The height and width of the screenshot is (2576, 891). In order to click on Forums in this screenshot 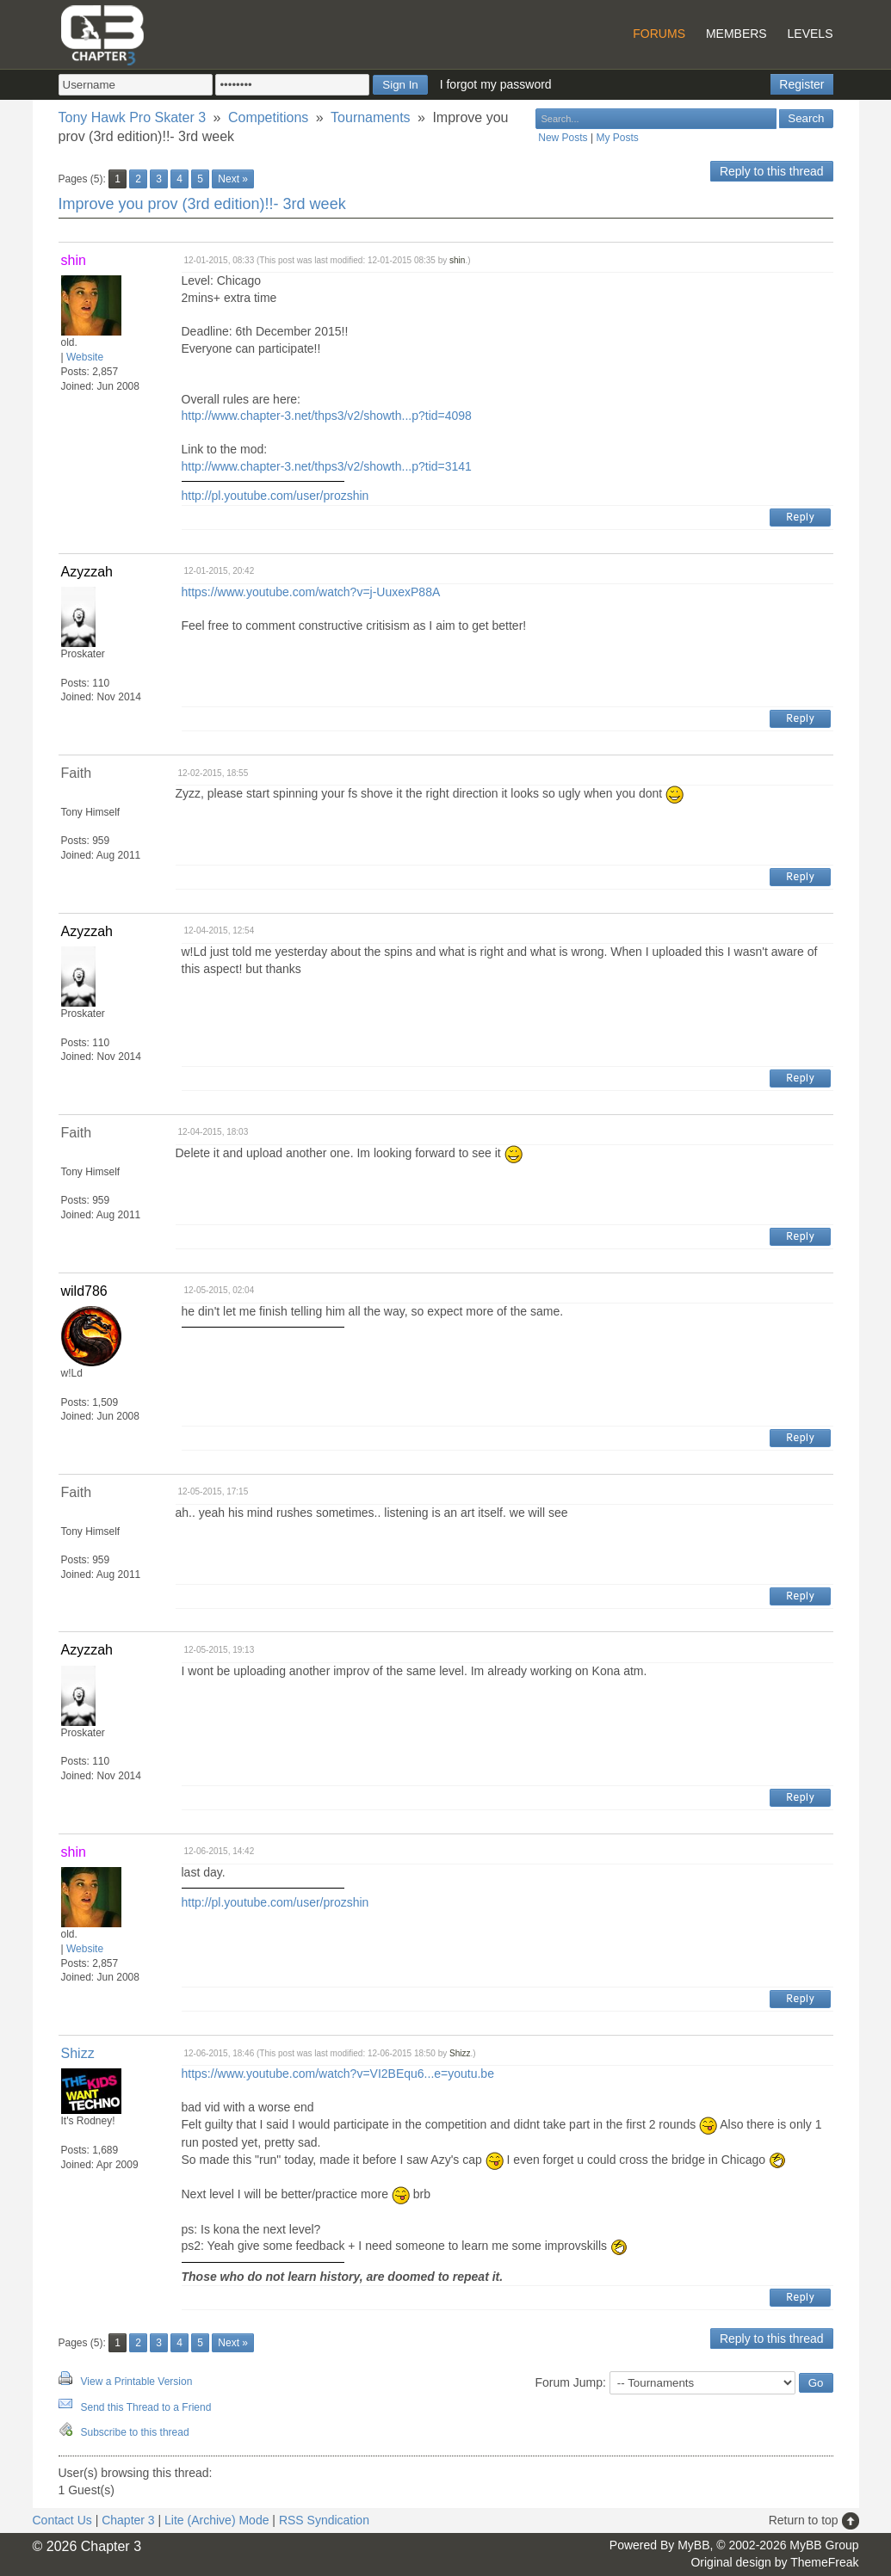, I will do `click(659, 33)`.